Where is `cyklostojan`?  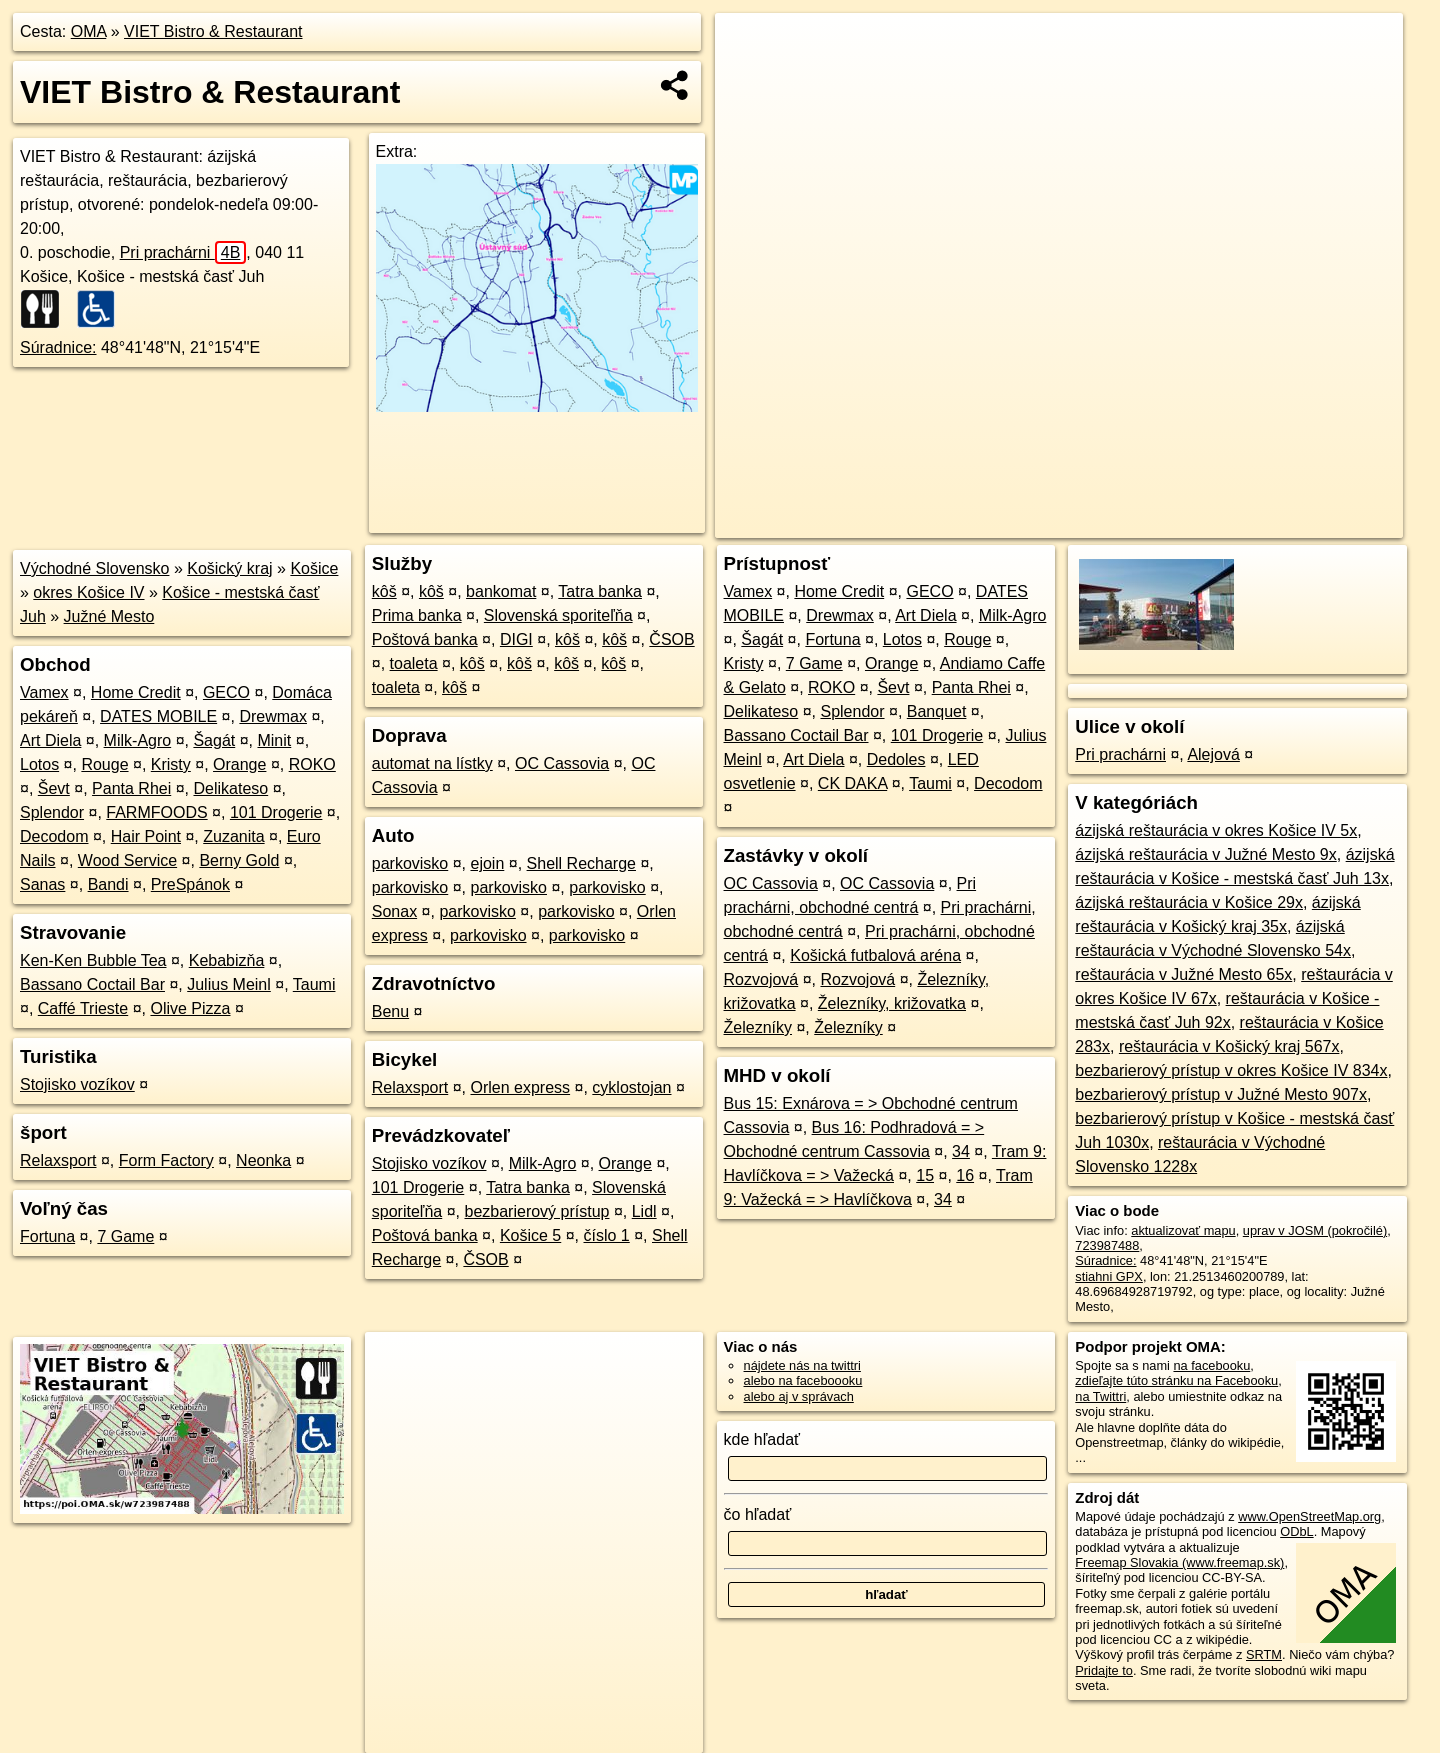 cyklostojan is located at coordinates (631, 1087).